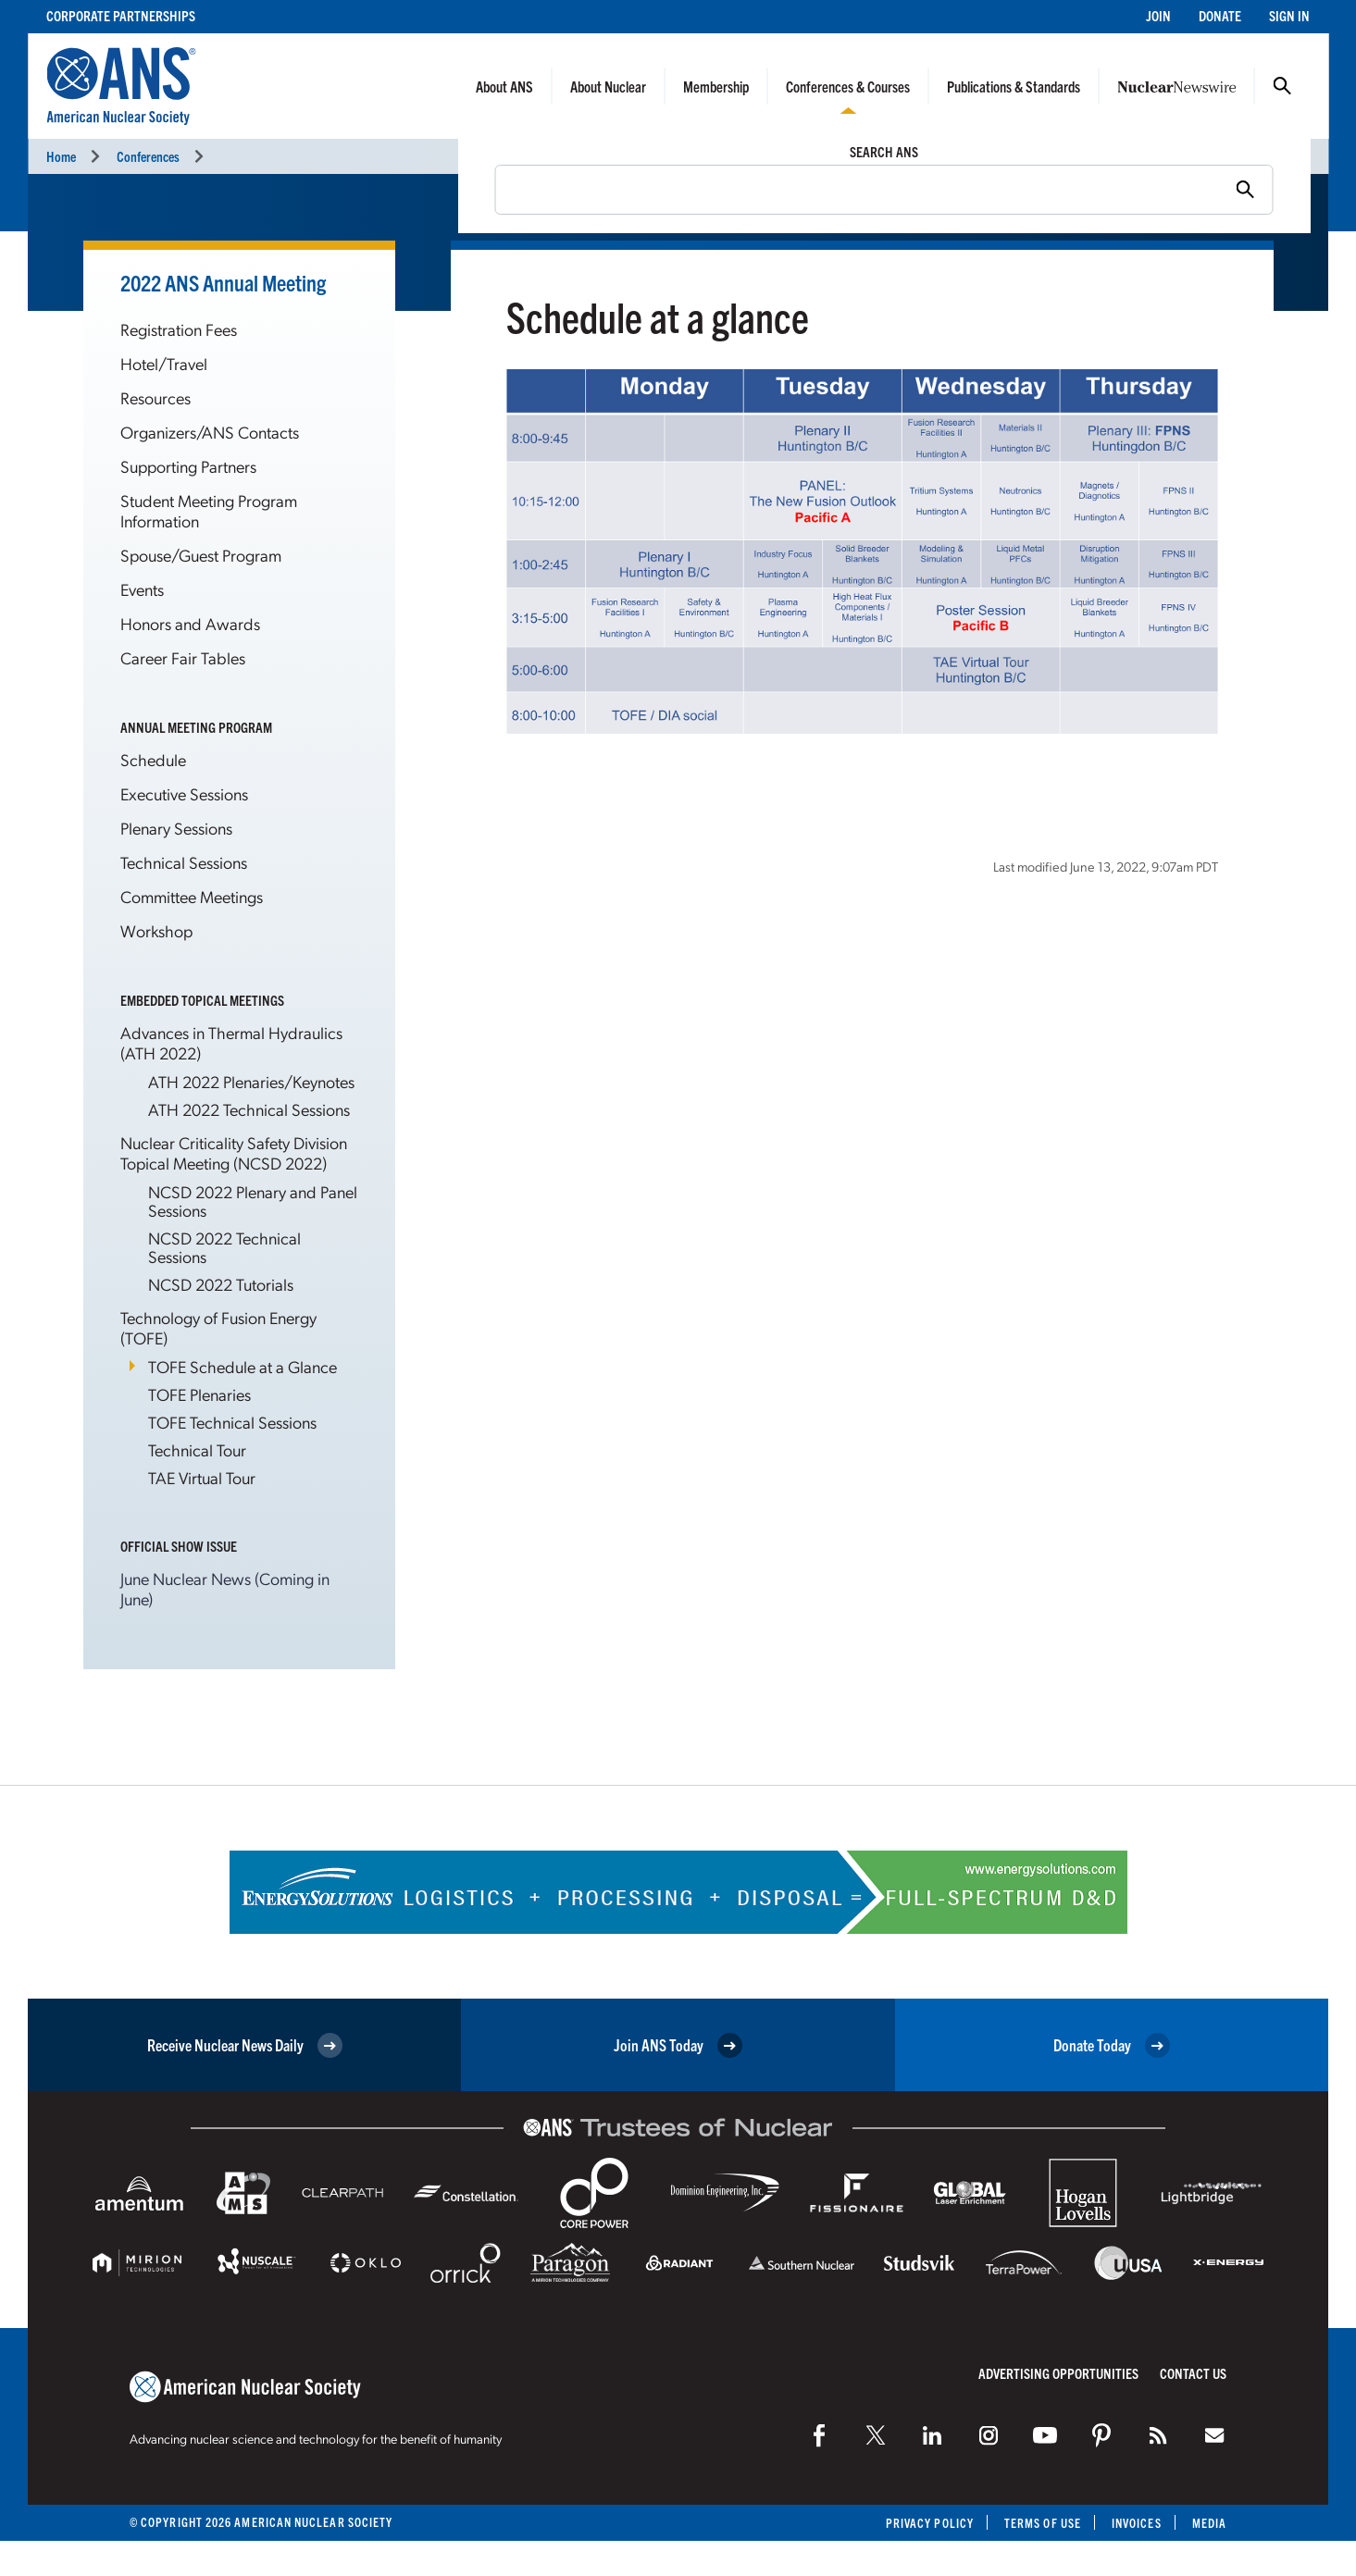 The image size is (1356, 2576). Describe the element at coordinates (218, 1327) in the screenshot. I see `Technology of Fusion Energy (TOFE)` at that location.